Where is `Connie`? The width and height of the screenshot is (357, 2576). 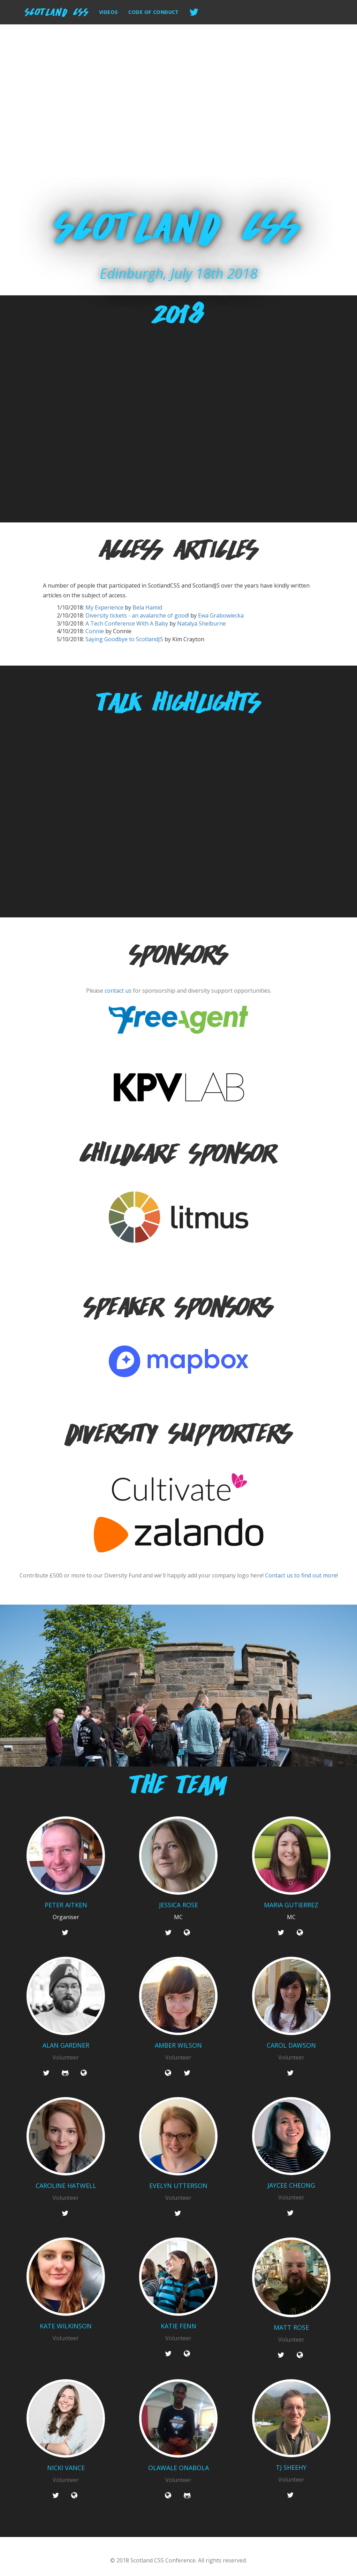 Connie is located at coordinates (94, 631).